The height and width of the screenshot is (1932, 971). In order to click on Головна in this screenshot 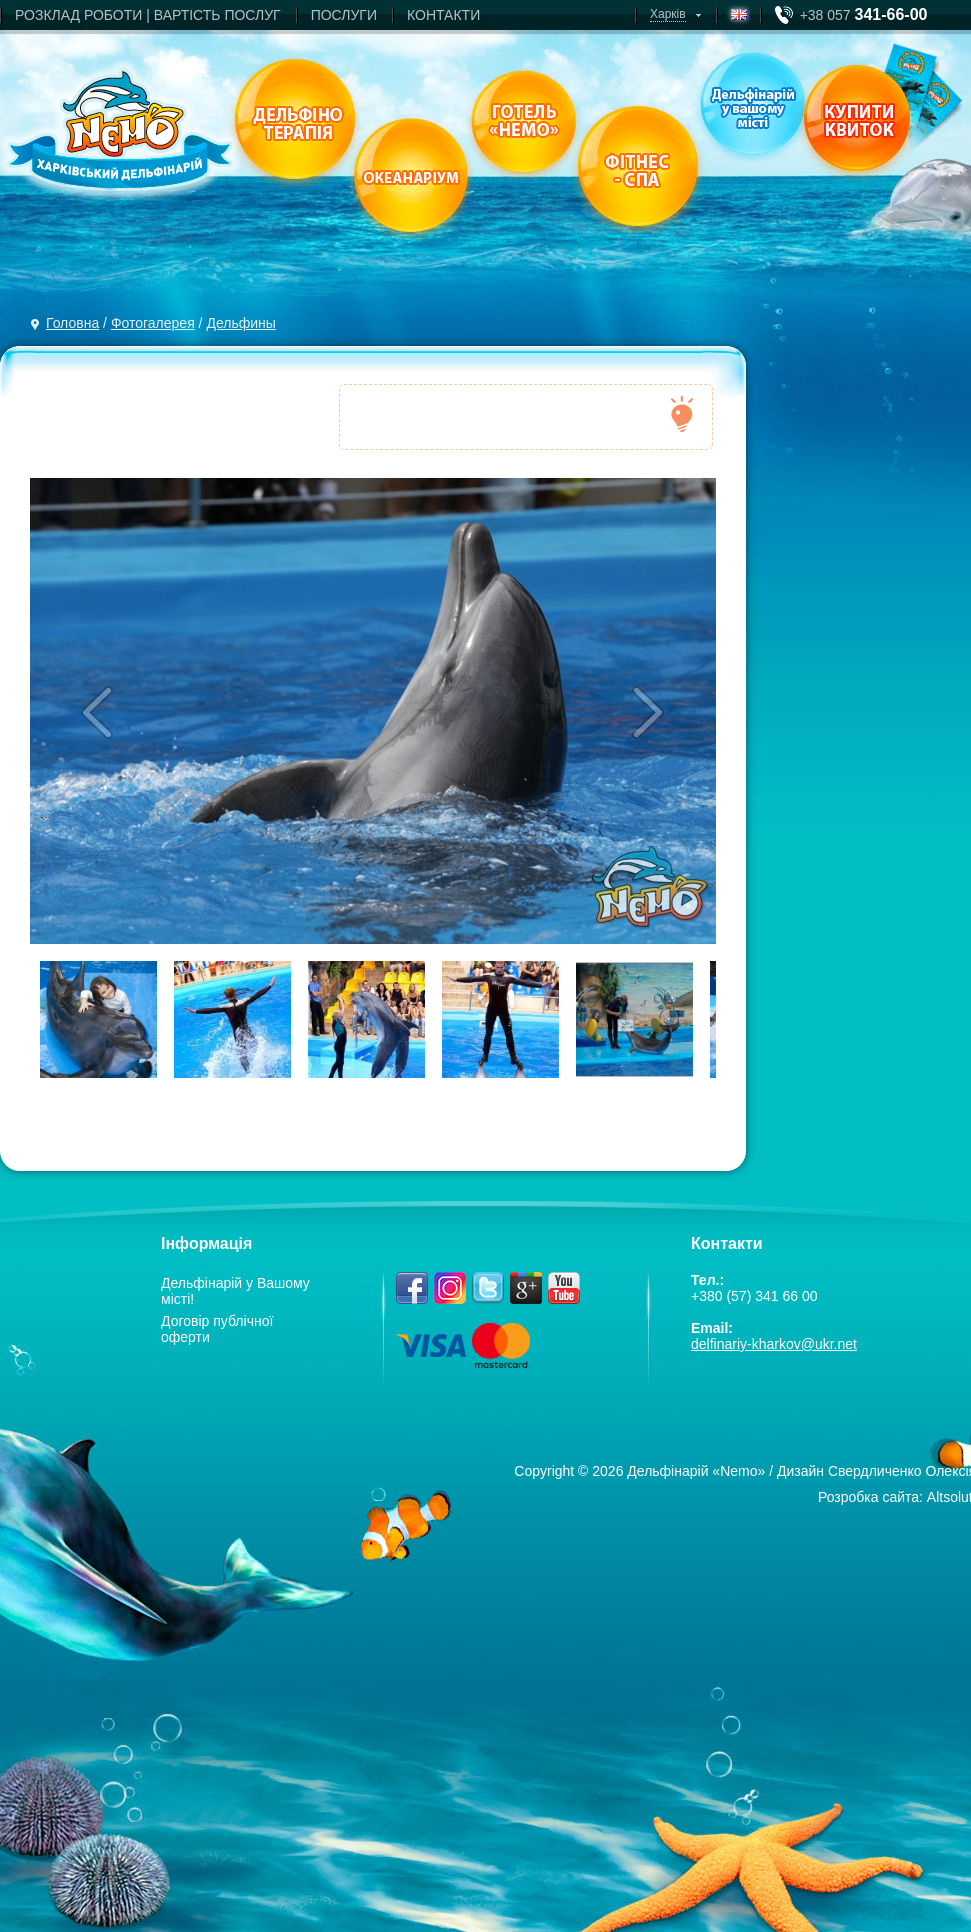, I will do `click(72, 323)`.